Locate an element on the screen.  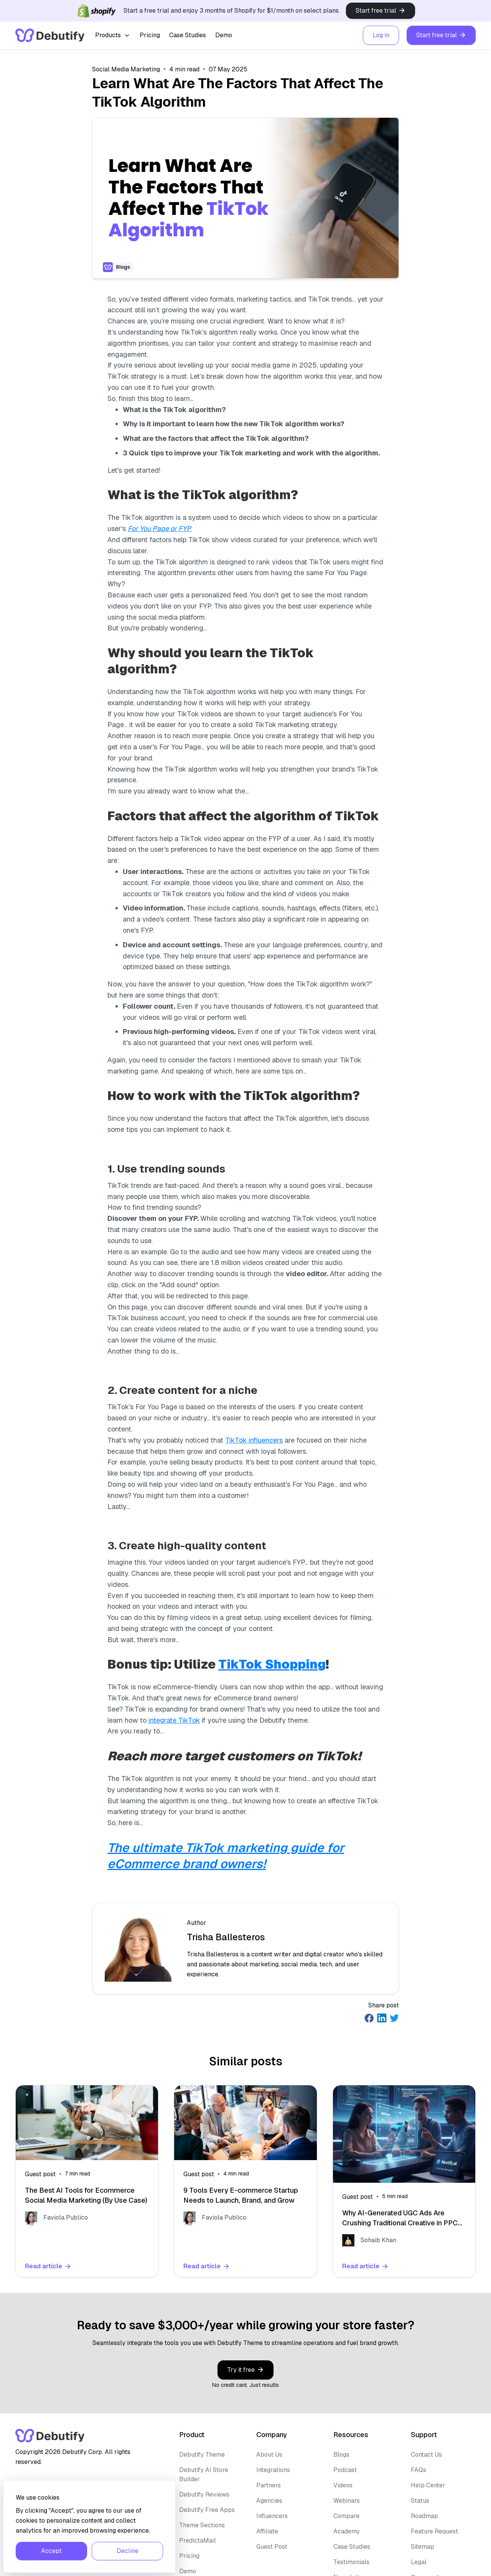
Debutify Reviews is located at coordinates (204, 2494).